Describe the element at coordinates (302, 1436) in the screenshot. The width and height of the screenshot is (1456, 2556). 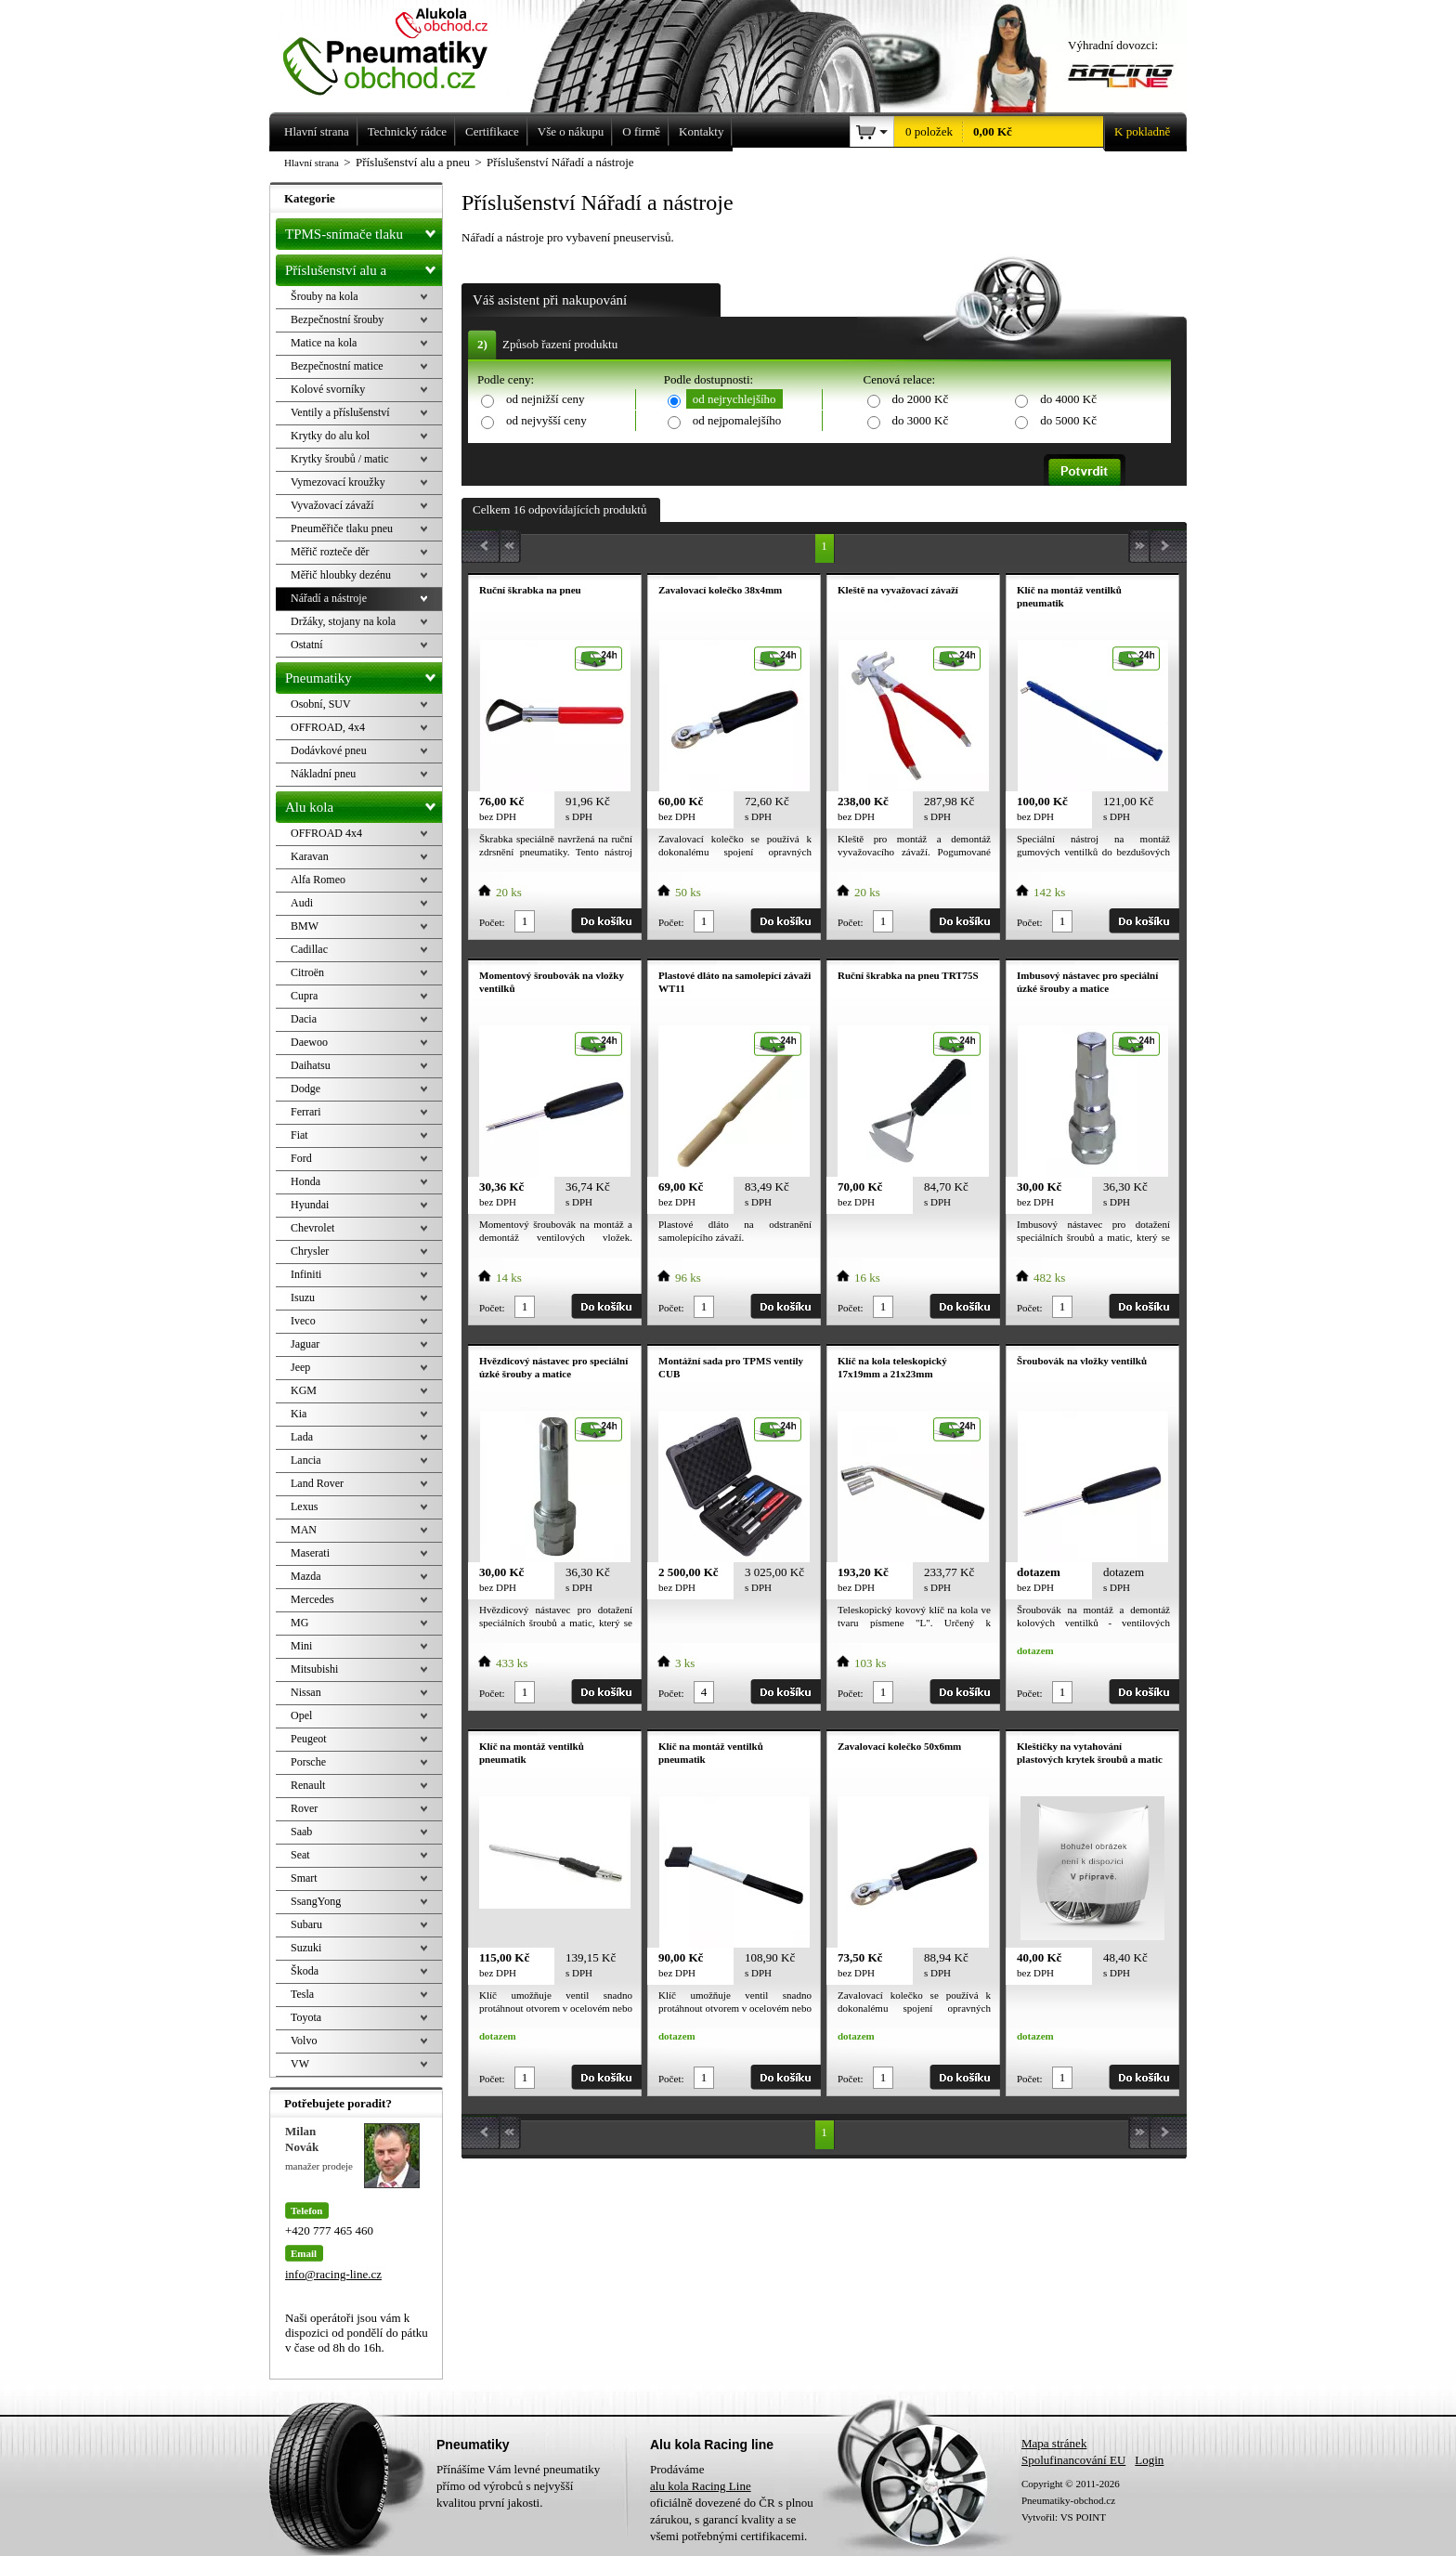
I see `Lada` at that location.